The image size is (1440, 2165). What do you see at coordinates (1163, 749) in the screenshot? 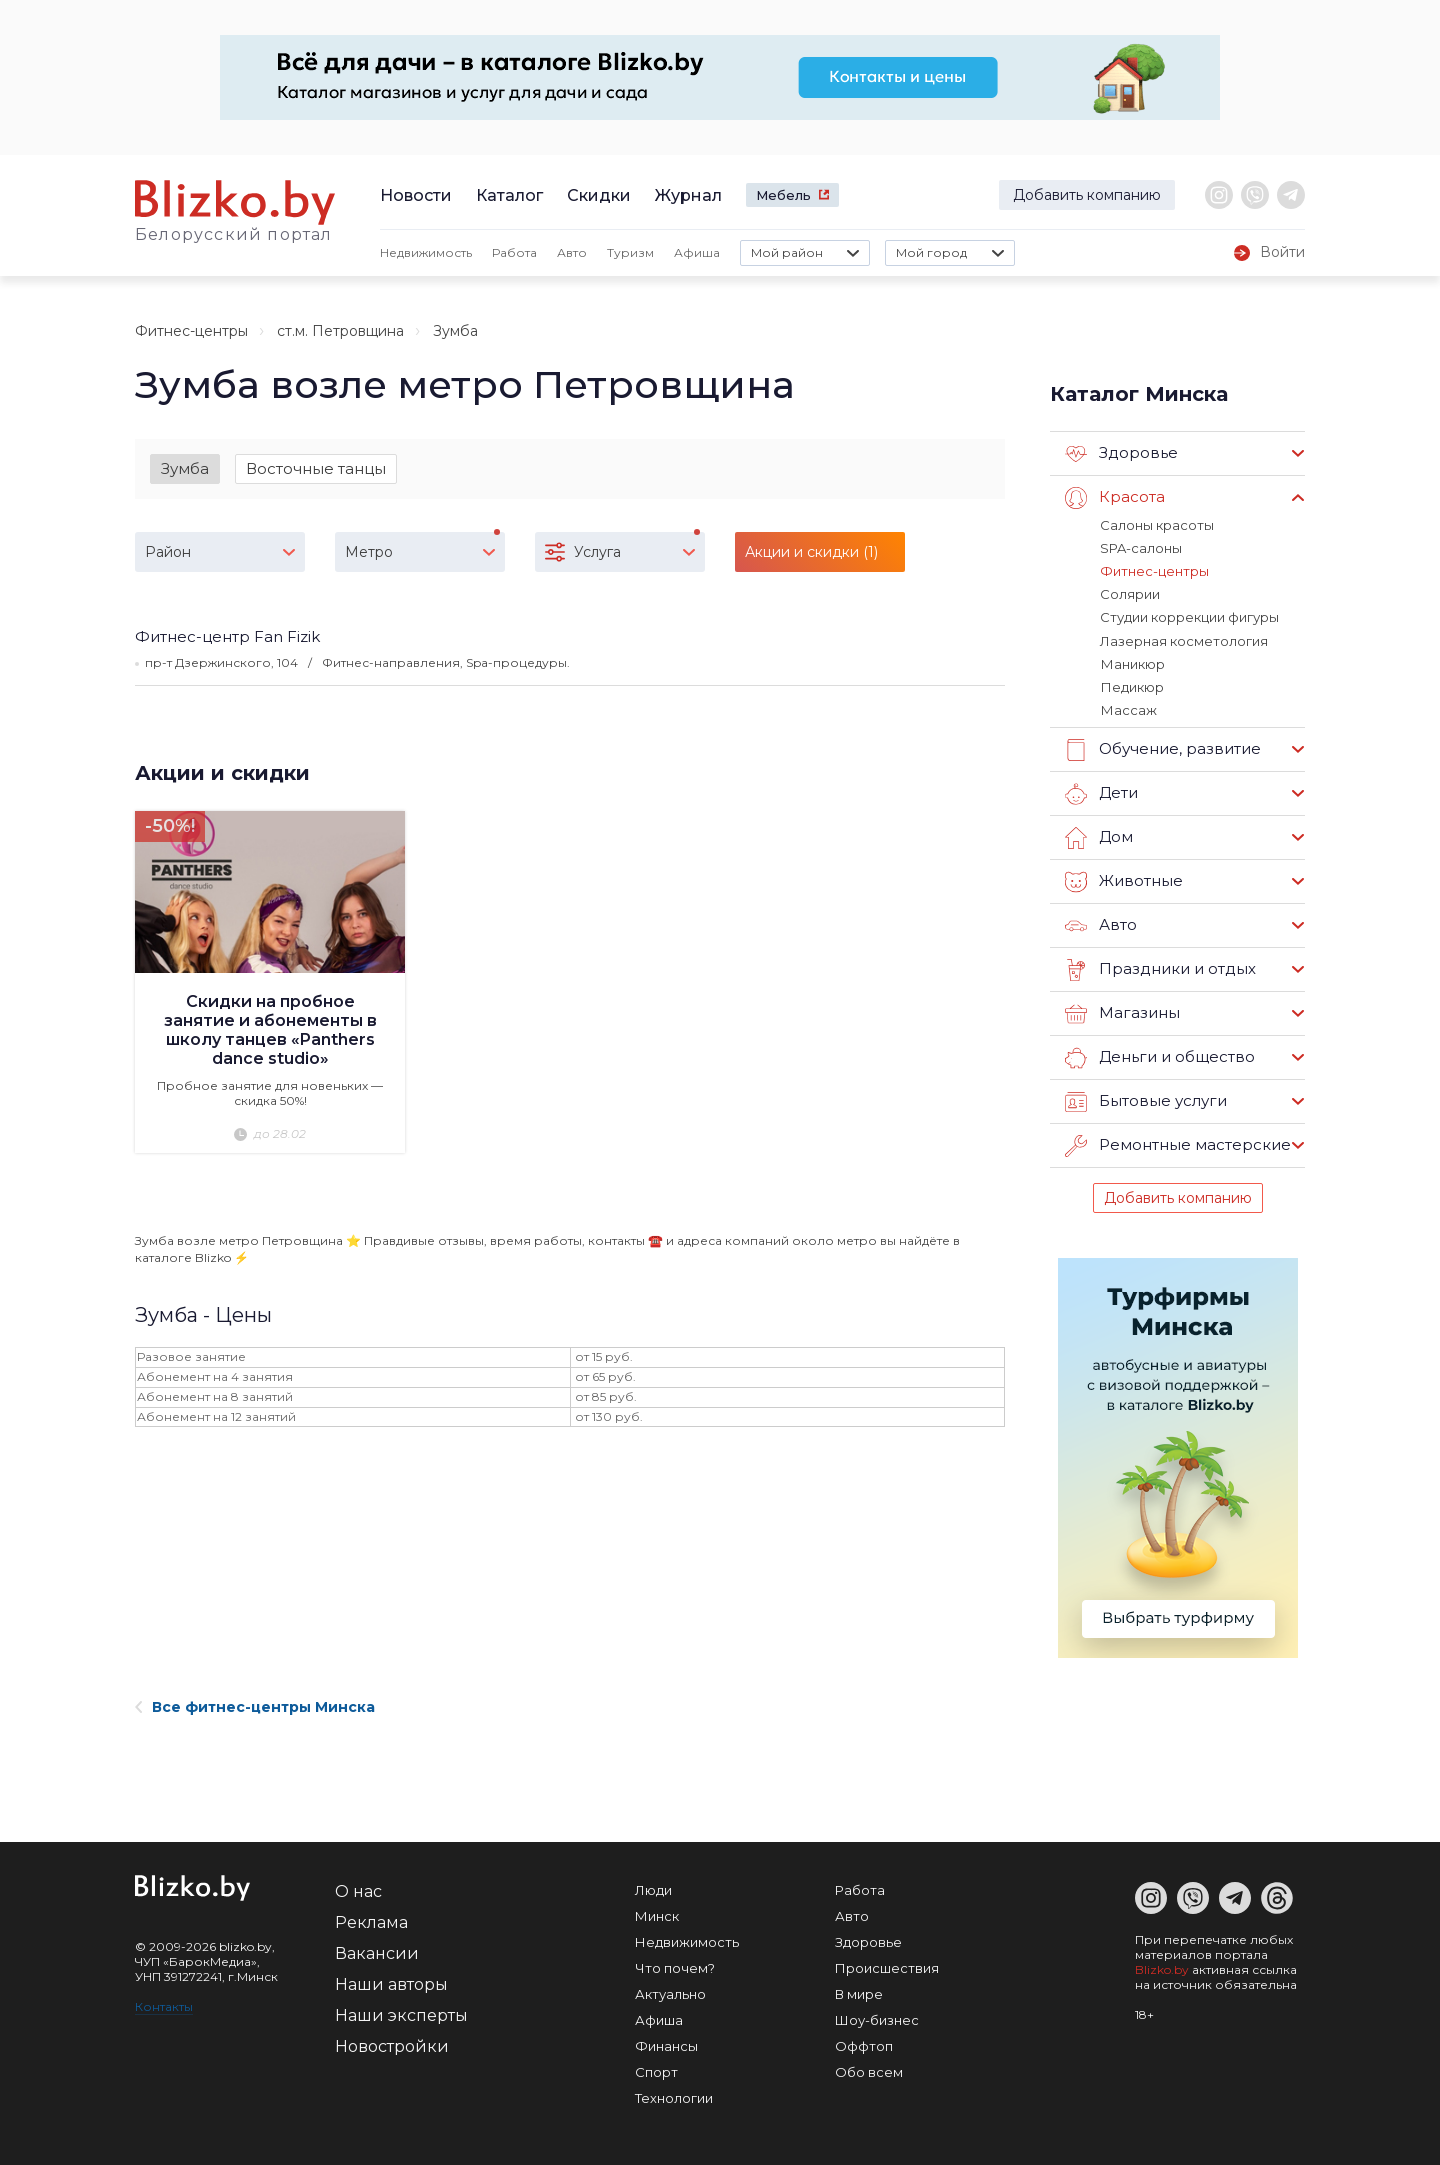
I see `Обучение, развитие` at bounding box center [1163, 749].